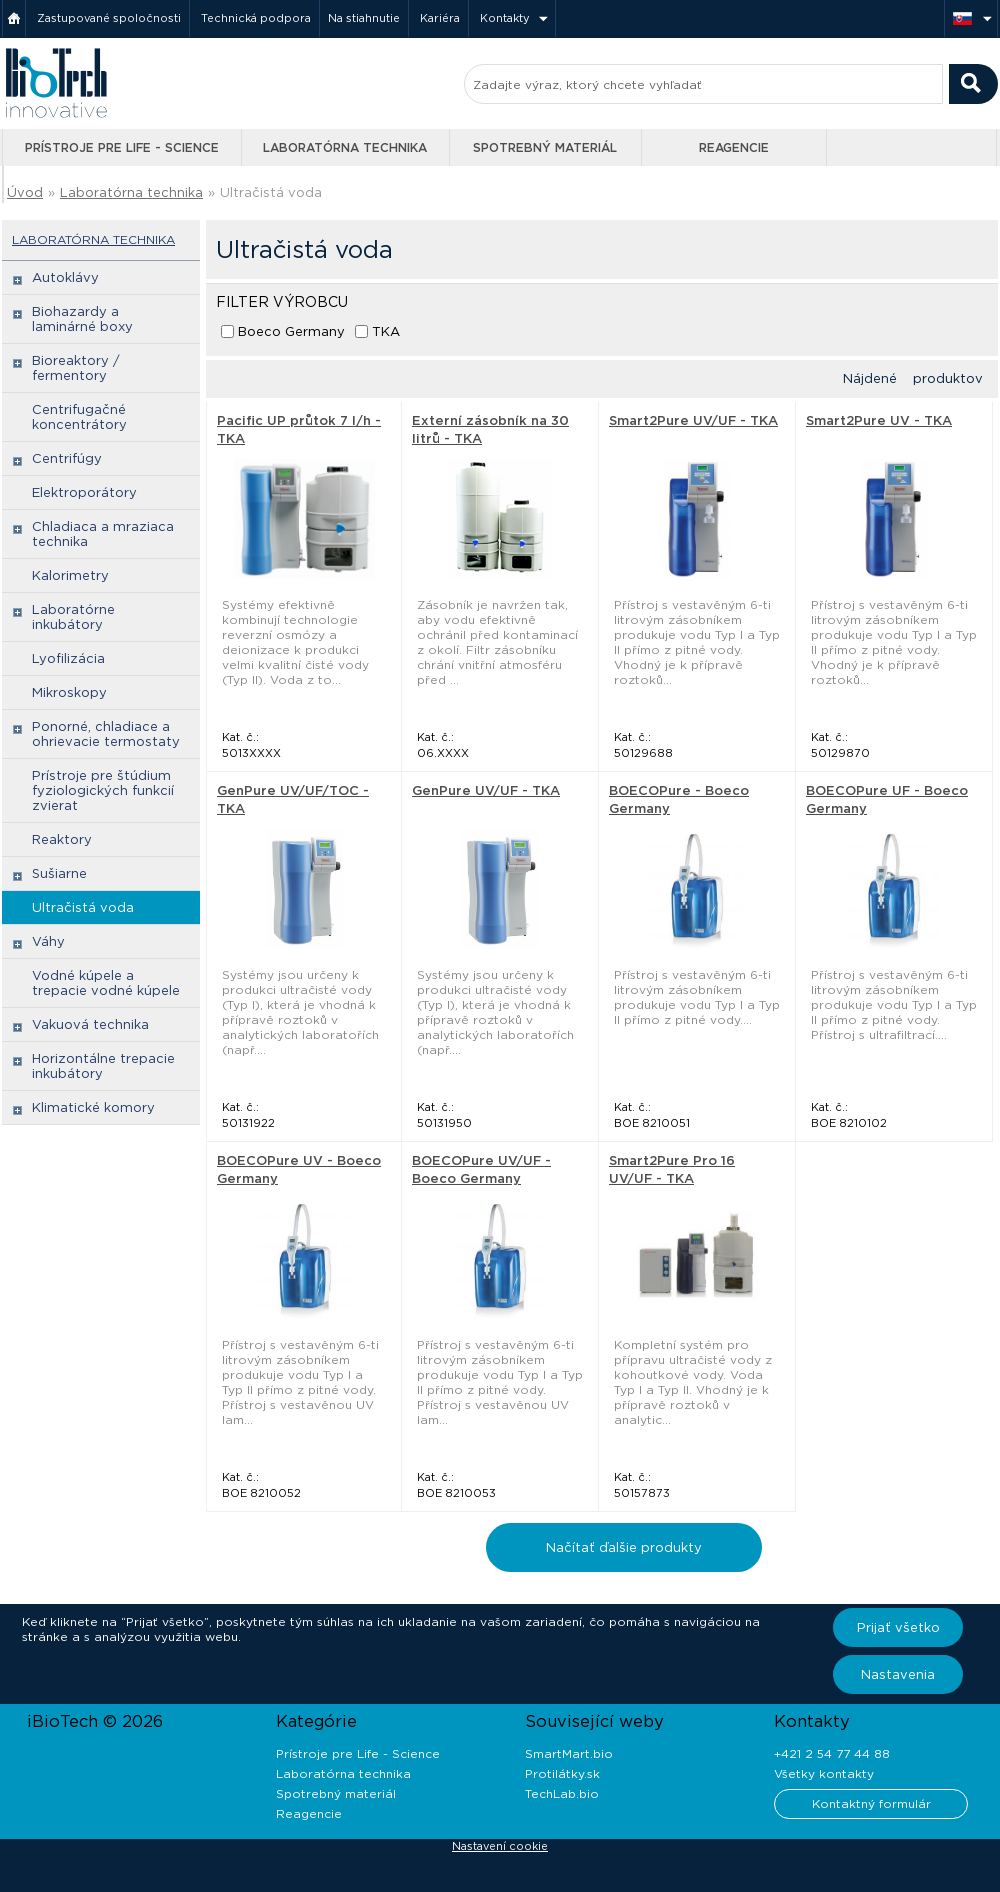 The width and height of the screenshot is (1000, 1892). I want to click on Klimatické komory, so click(93, 1107).